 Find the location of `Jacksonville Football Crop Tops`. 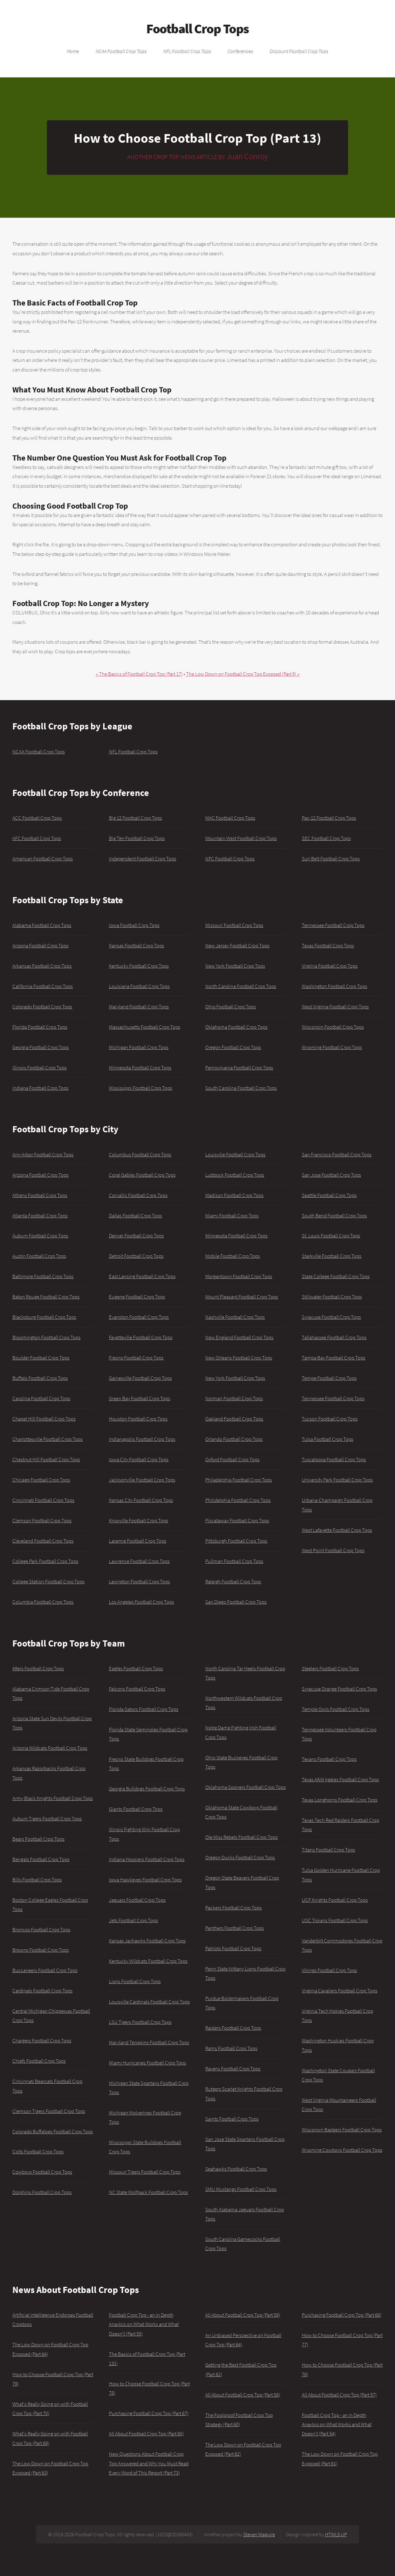

Jacksonville Football Crop Tops is located at coordinates (142, 1479).